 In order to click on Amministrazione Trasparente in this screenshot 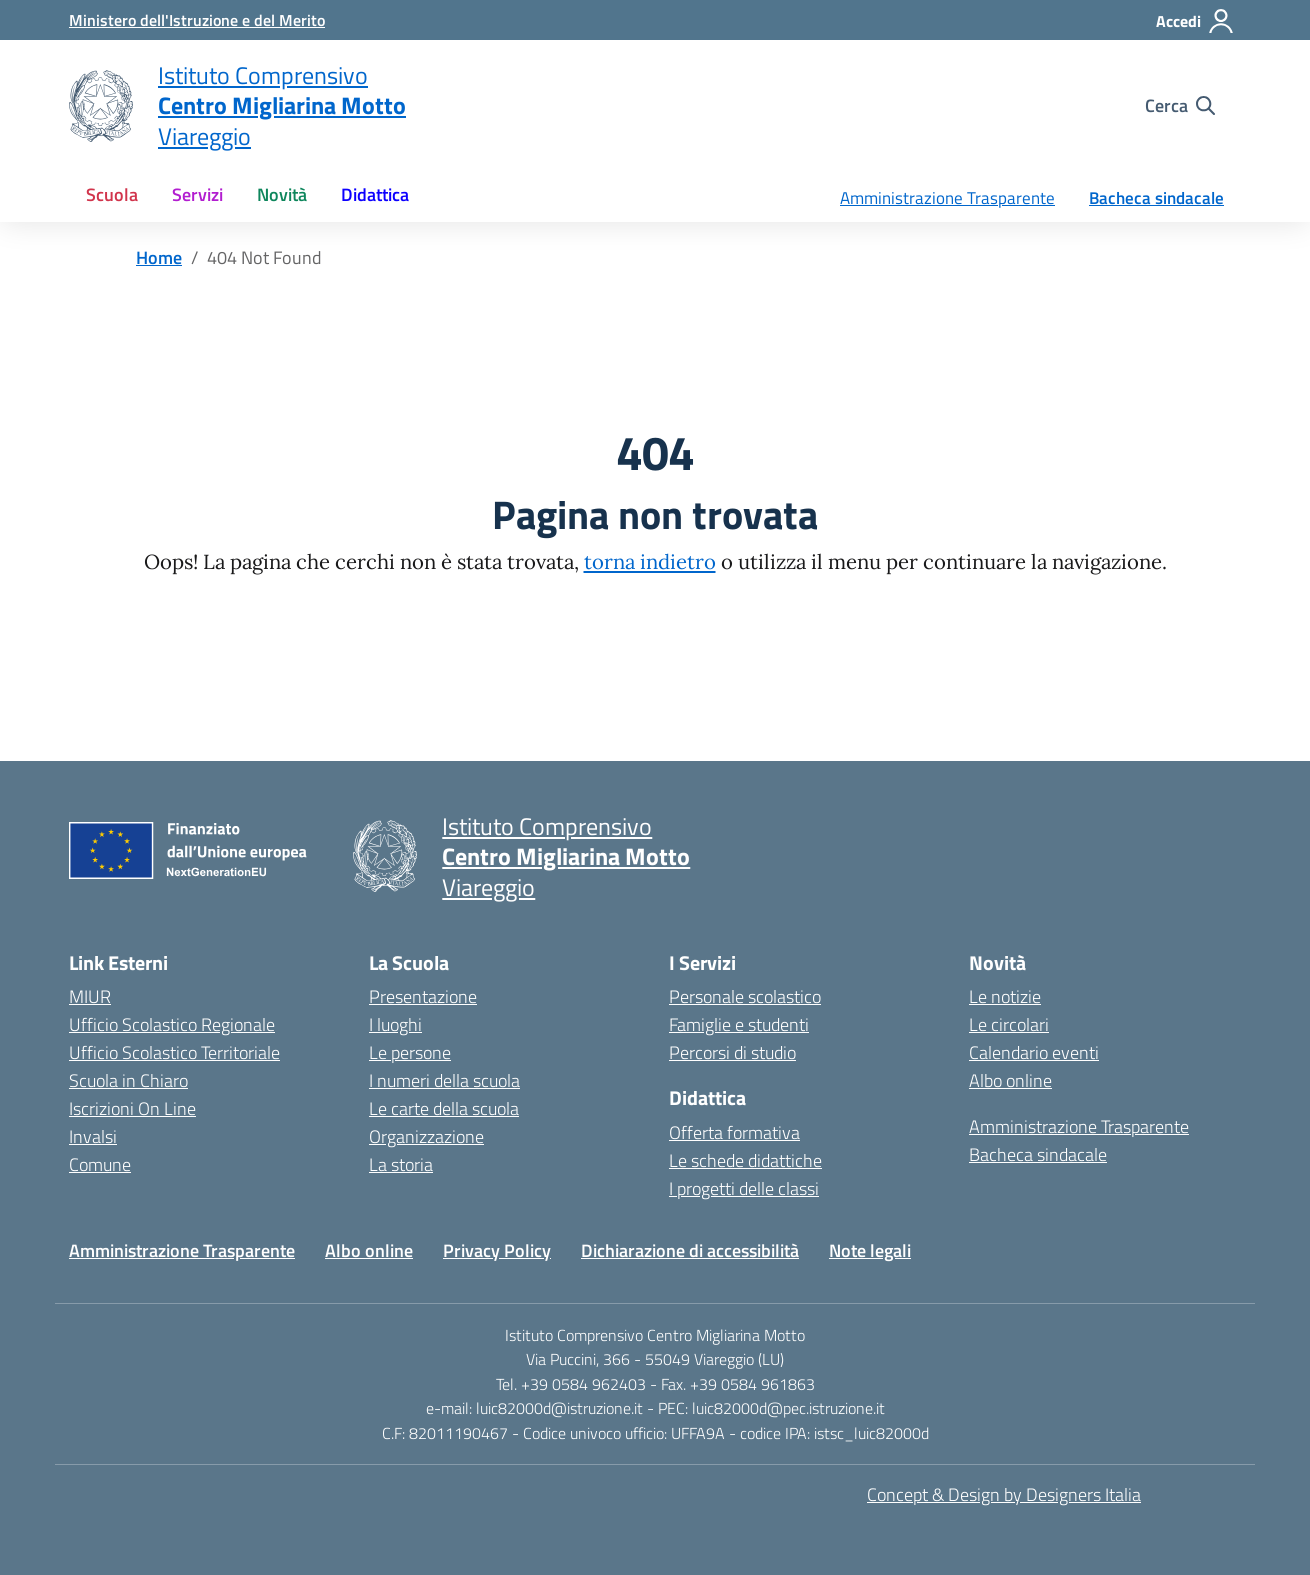, I will do `click(947, 198)`.